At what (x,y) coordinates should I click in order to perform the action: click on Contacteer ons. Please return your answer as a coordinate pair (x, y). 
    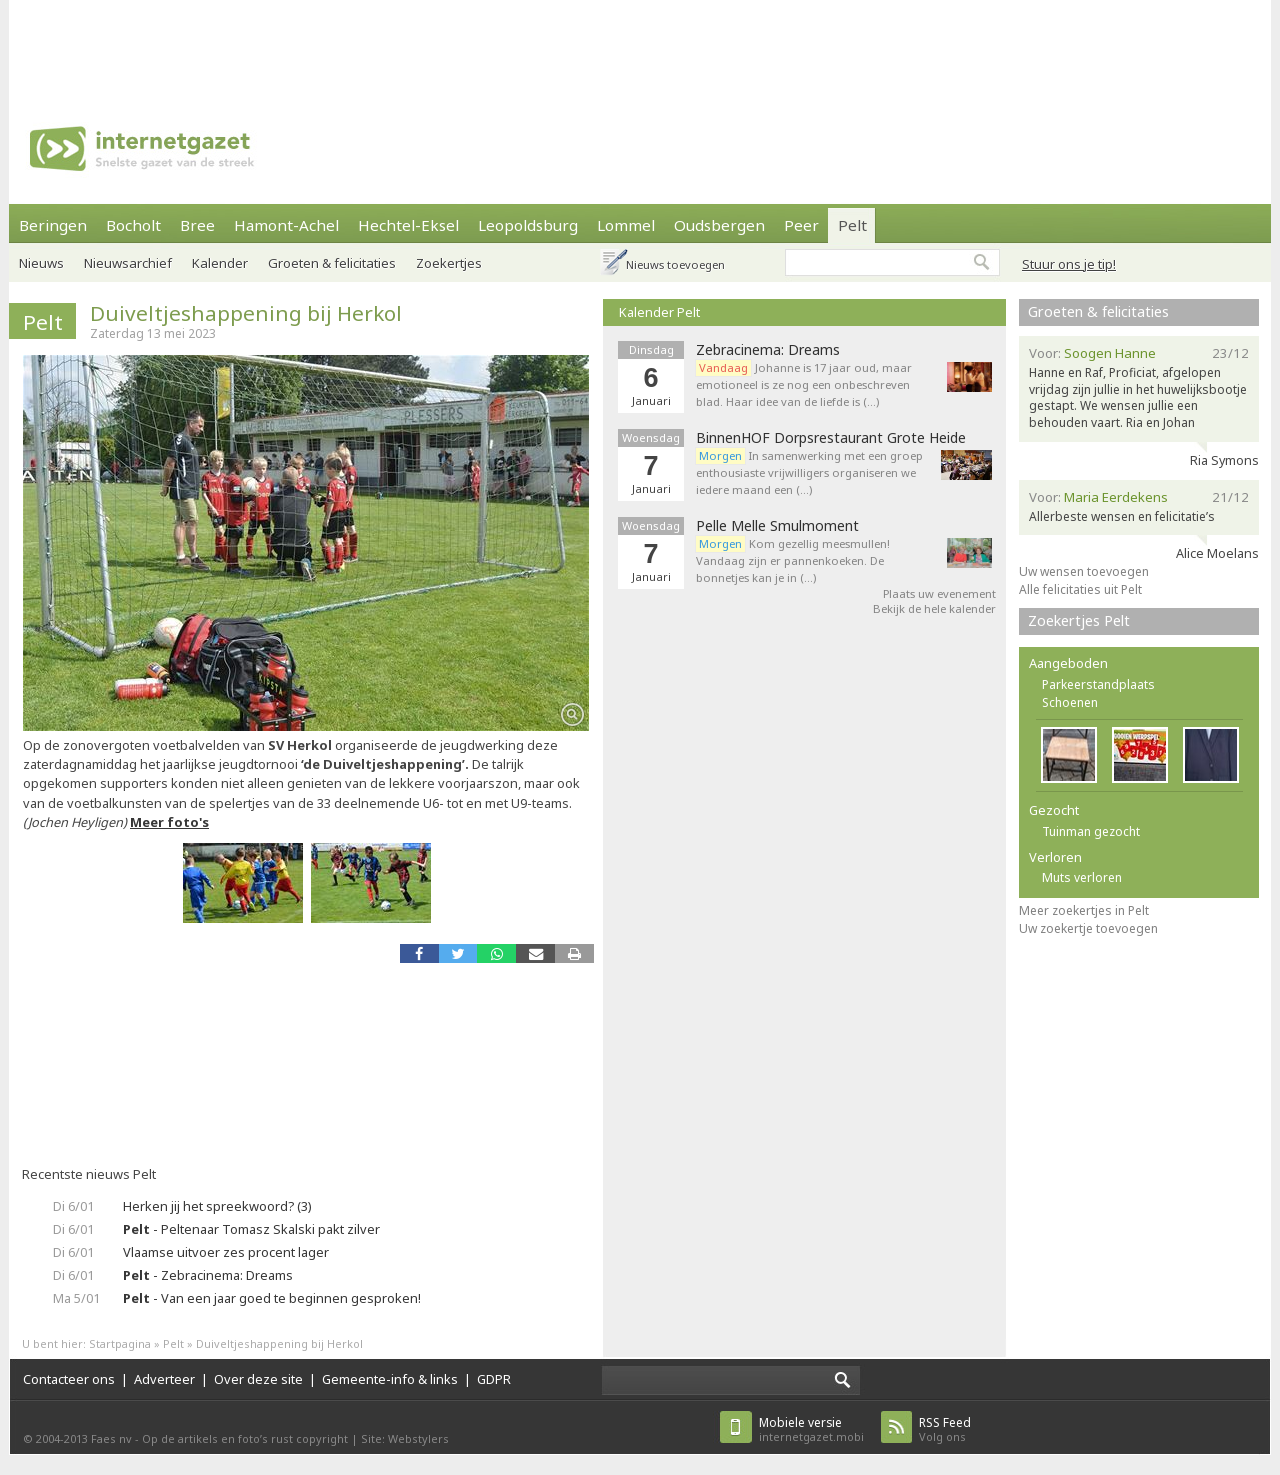
    Looking at the image, I should click on (69, 1379).